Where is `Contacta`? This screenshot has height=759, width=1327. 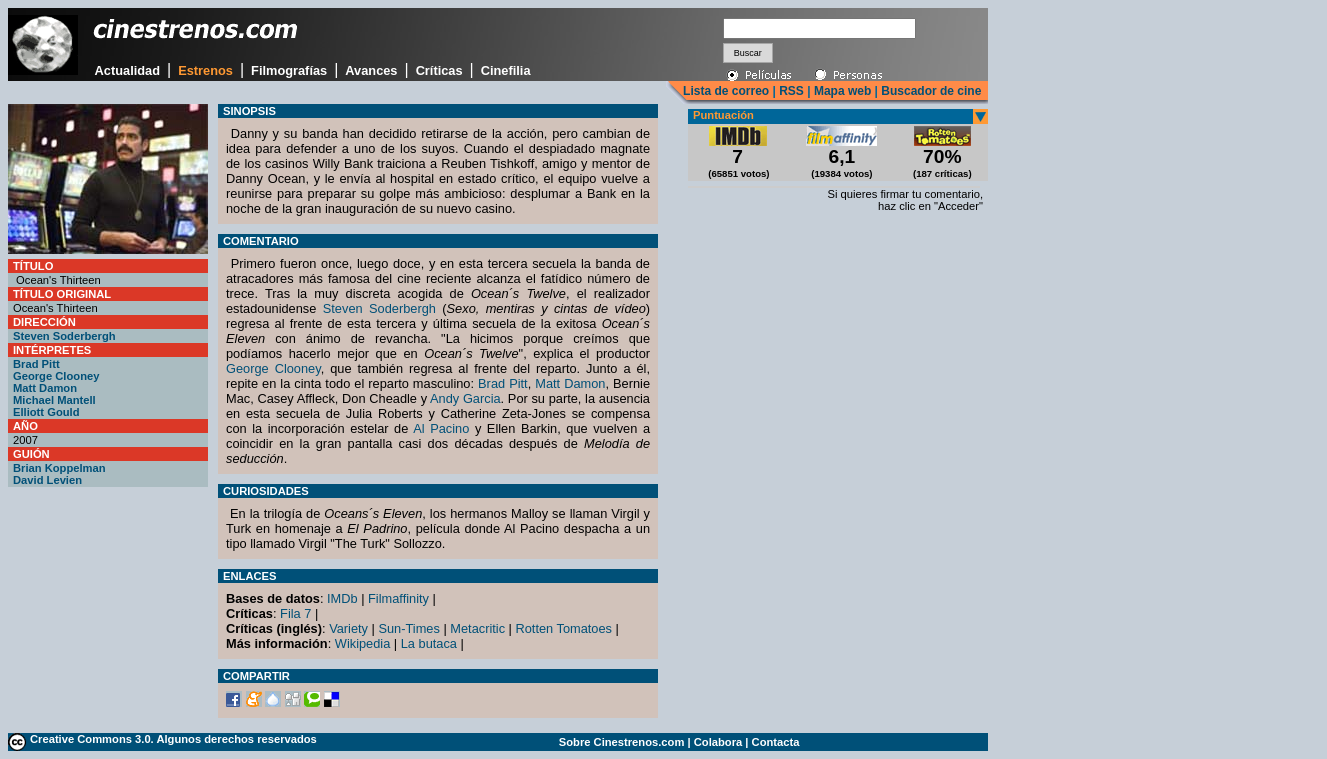
Contacta is located at coordinates (776, 742).